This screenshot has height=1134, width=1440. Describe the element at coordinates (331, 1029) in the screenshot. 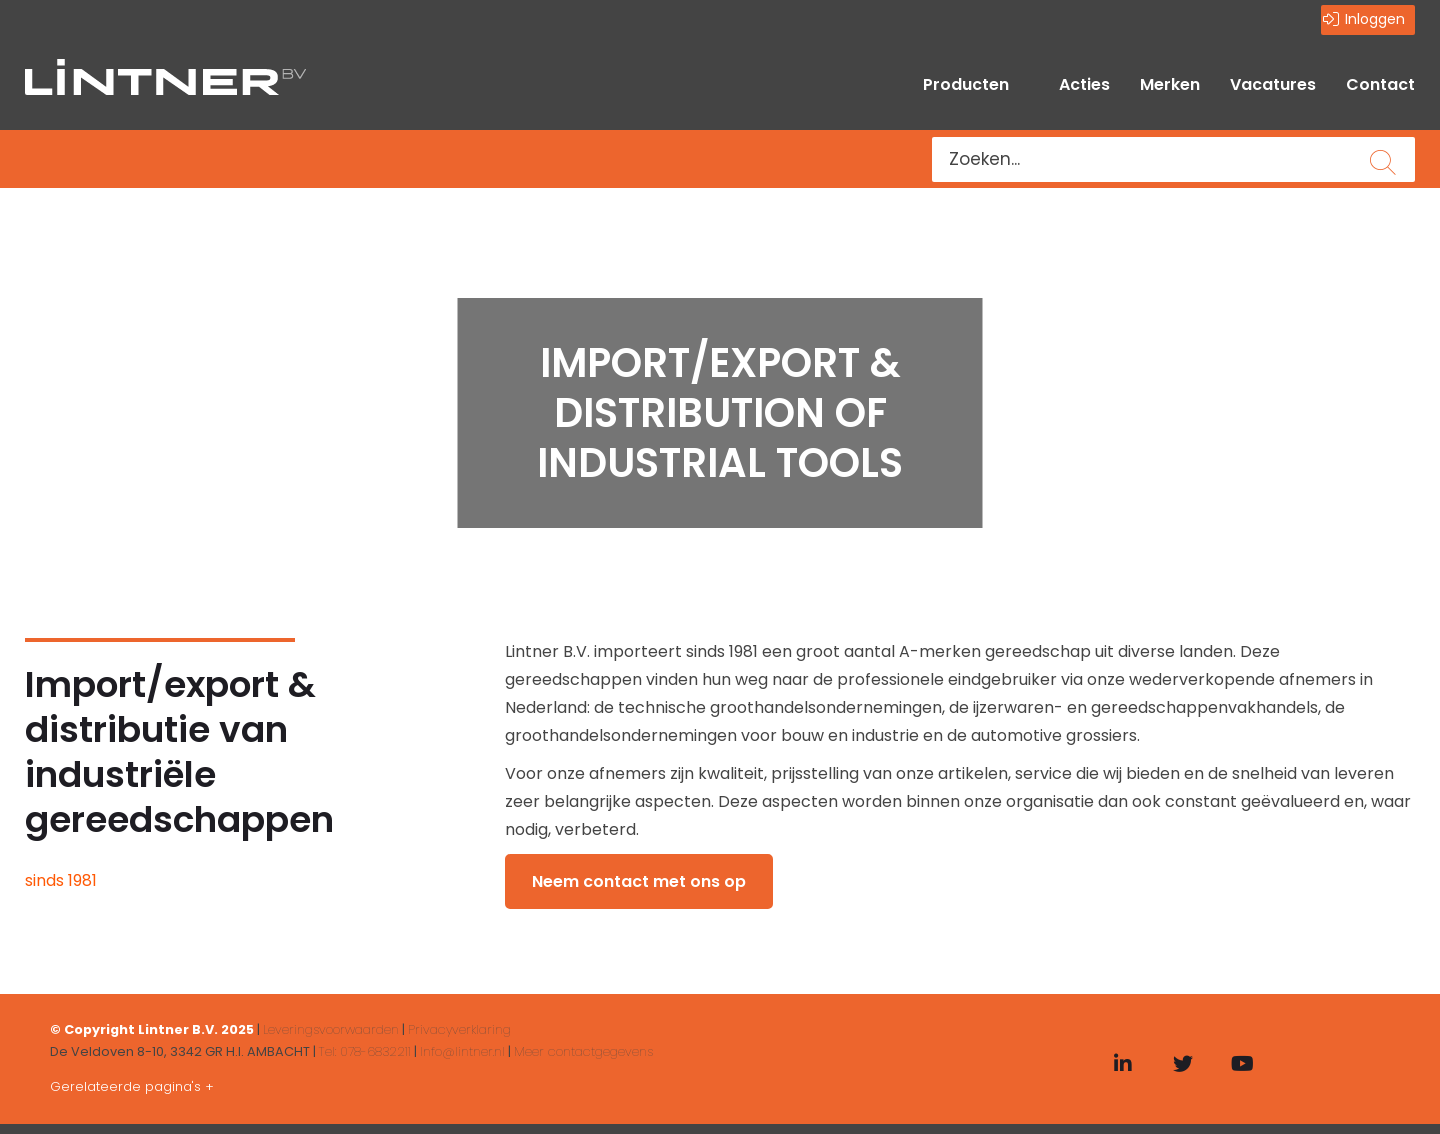

I see `Leveringsvoorwaarden` at that location.